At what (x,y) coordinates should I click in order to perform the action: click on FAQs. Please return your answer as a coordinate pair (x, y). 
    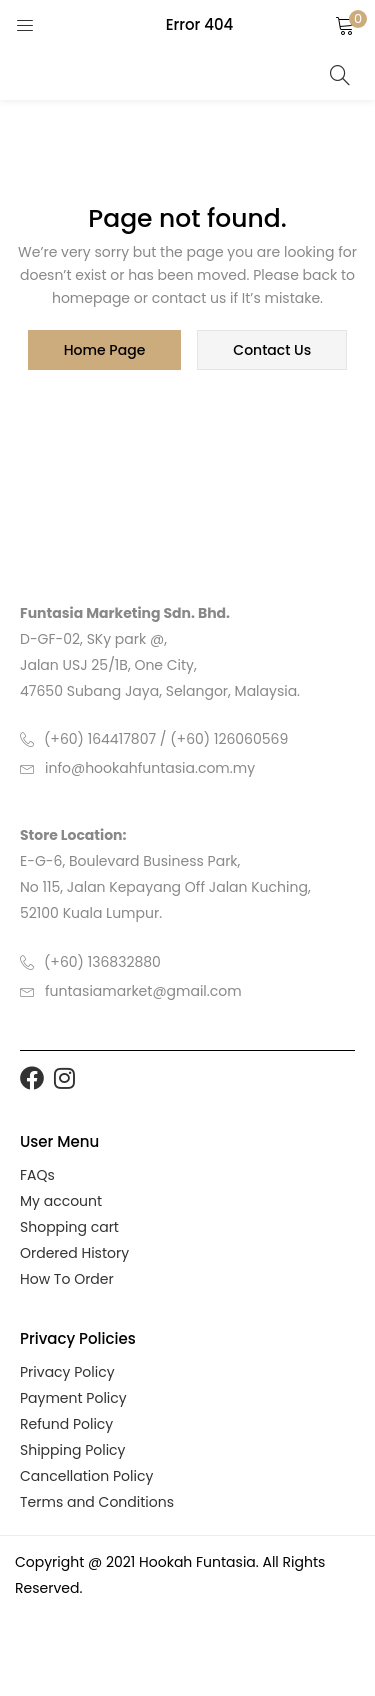
    Looking at the image, I should click on (37, 1175).